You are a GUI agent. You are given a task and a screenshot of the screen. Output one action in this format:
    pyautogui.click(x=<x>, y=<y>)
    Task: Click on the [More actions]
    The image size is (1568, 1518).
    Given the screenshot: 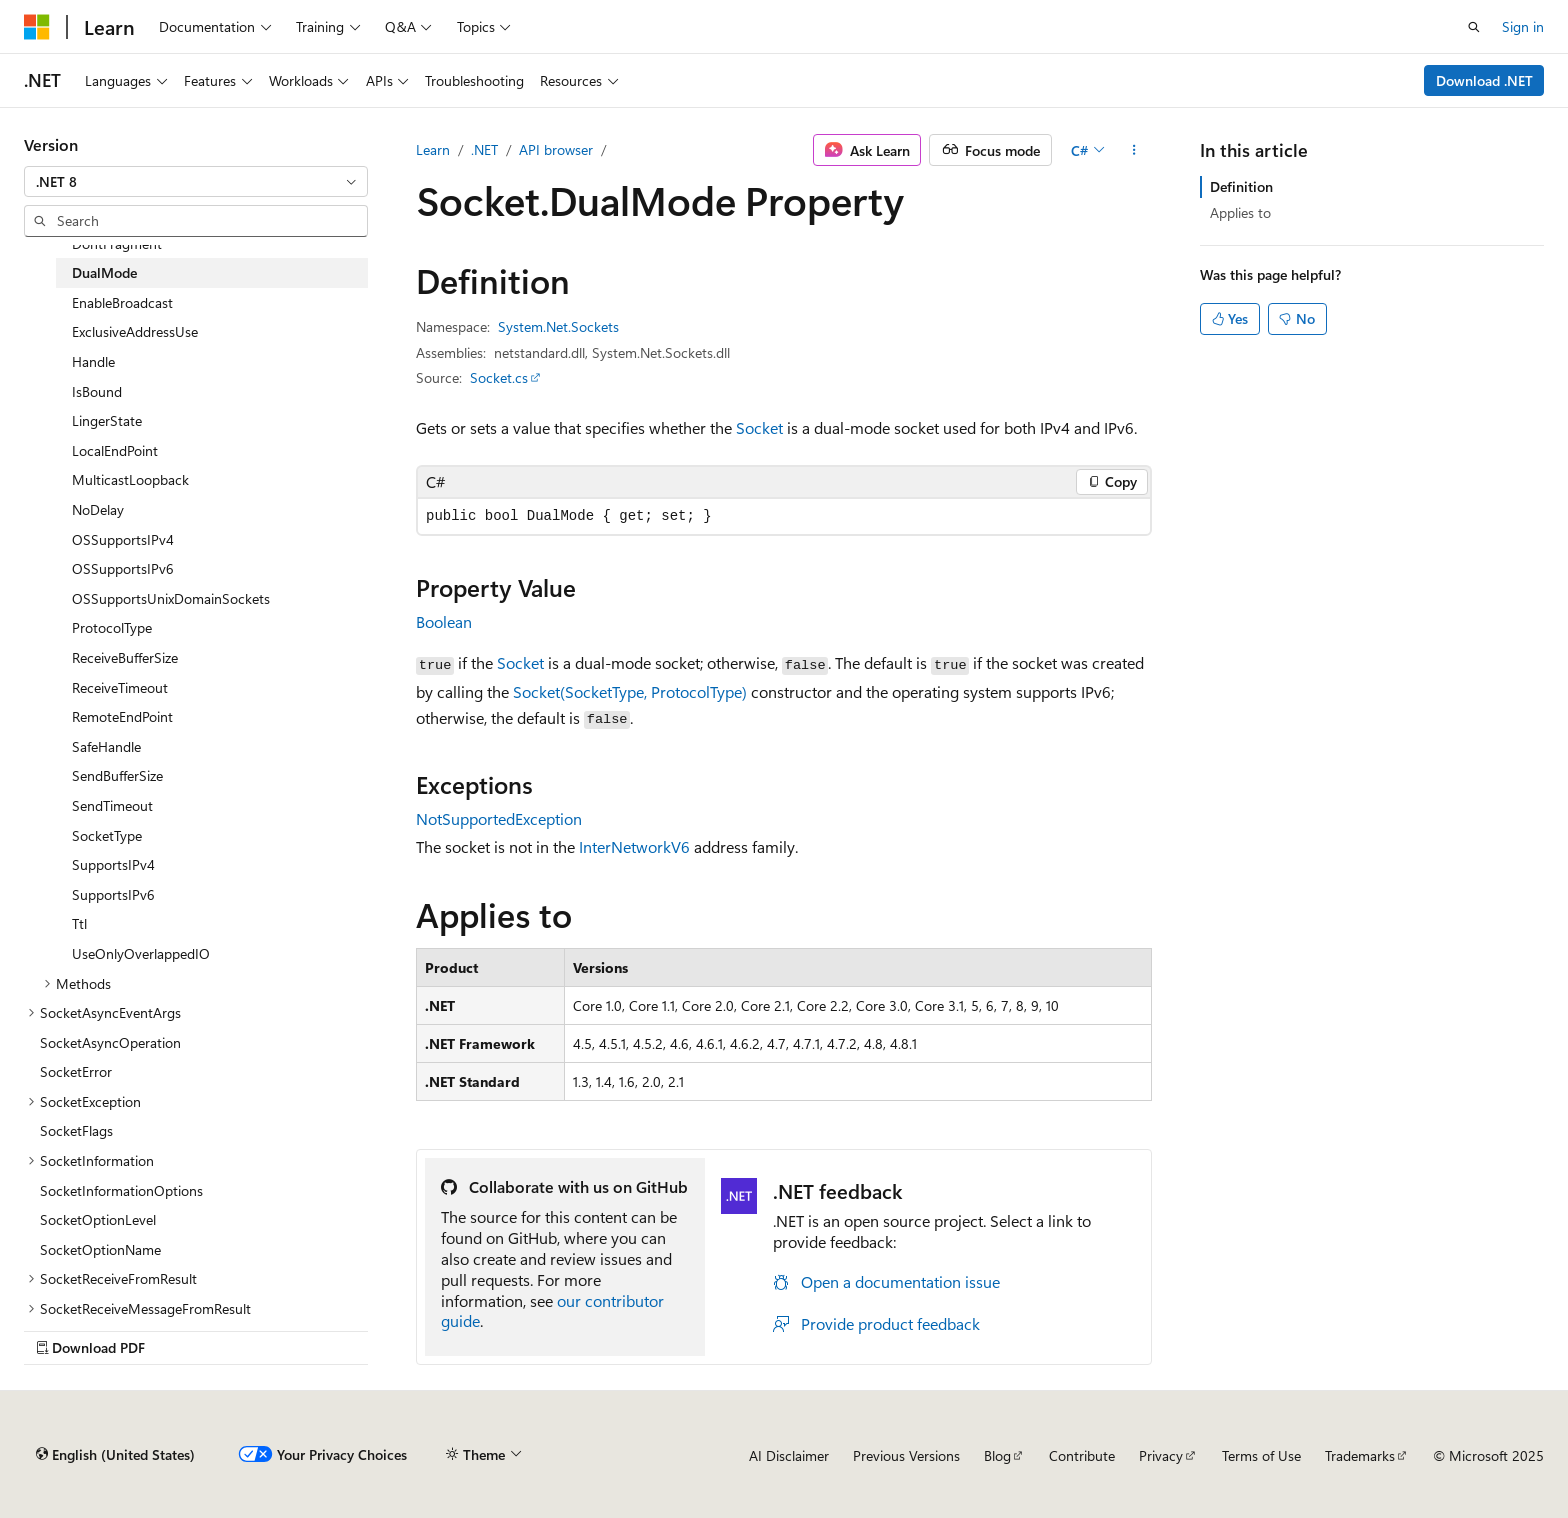 What is the action you would take?
    pyautogui.click(x=1134, y=150)
    